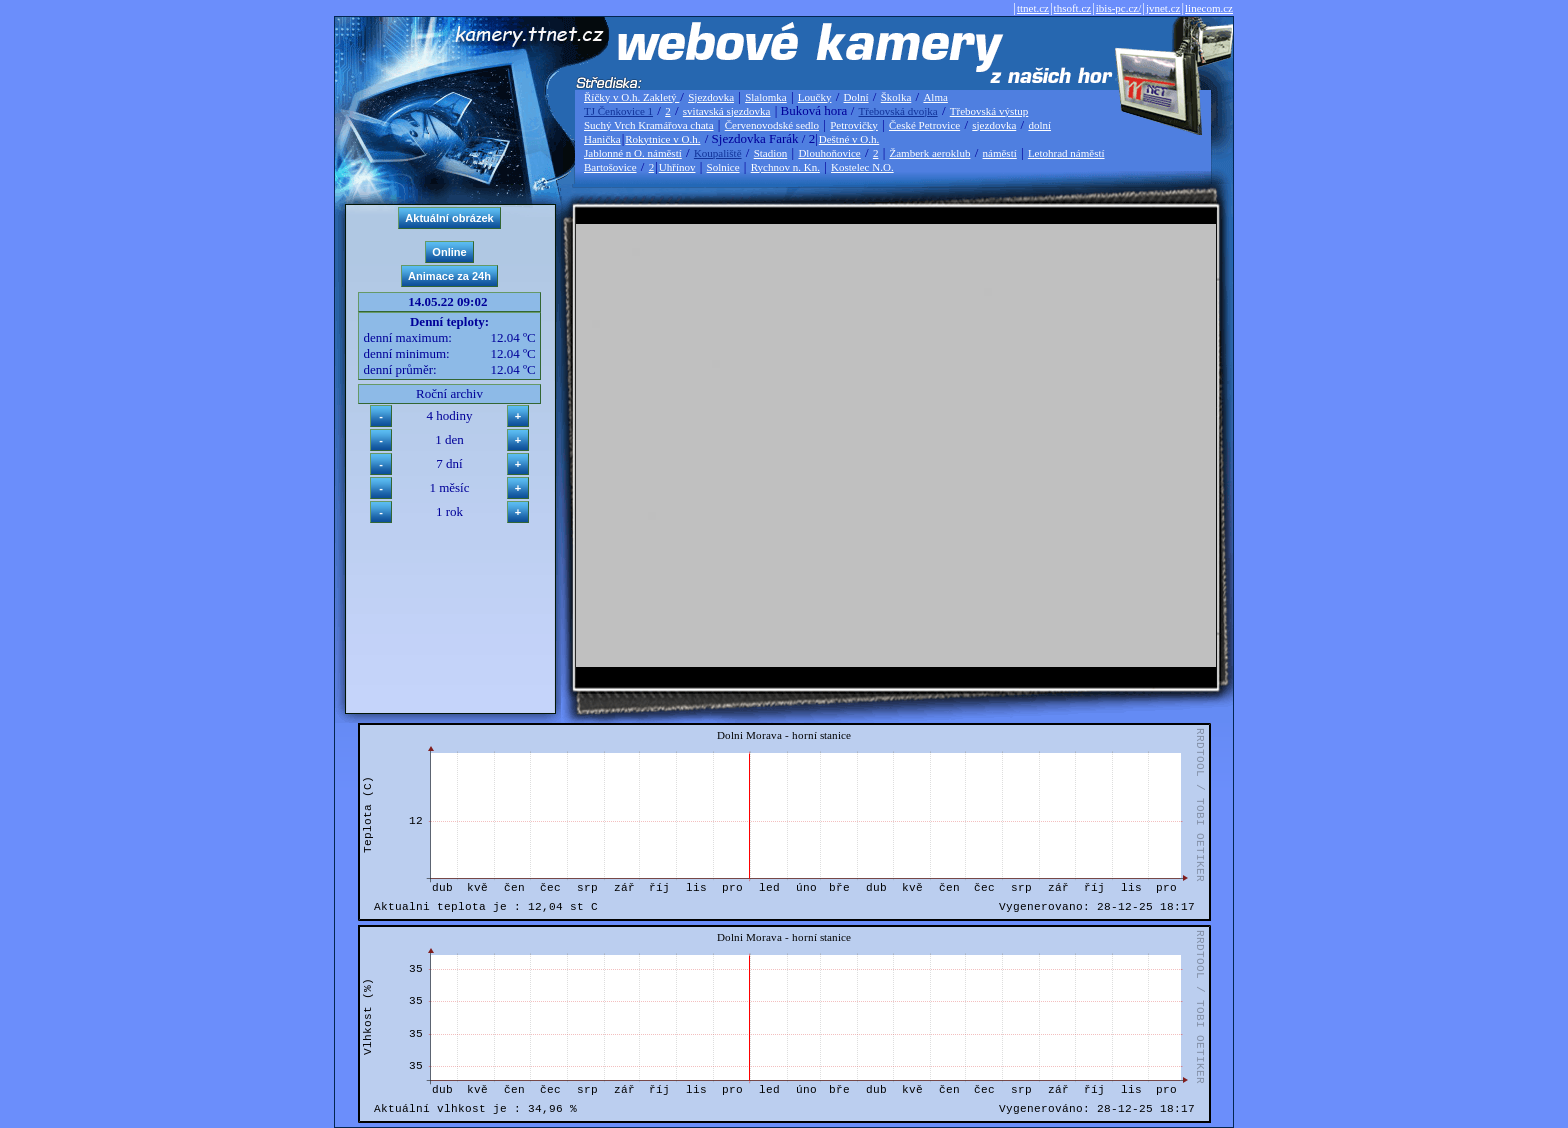 Image resolution: width=1568 pixels, height=1128 pixels. What do you see at coordinates (815, 97) in the screenshot?
I see `Loučky` at bounding box center [815, 97].